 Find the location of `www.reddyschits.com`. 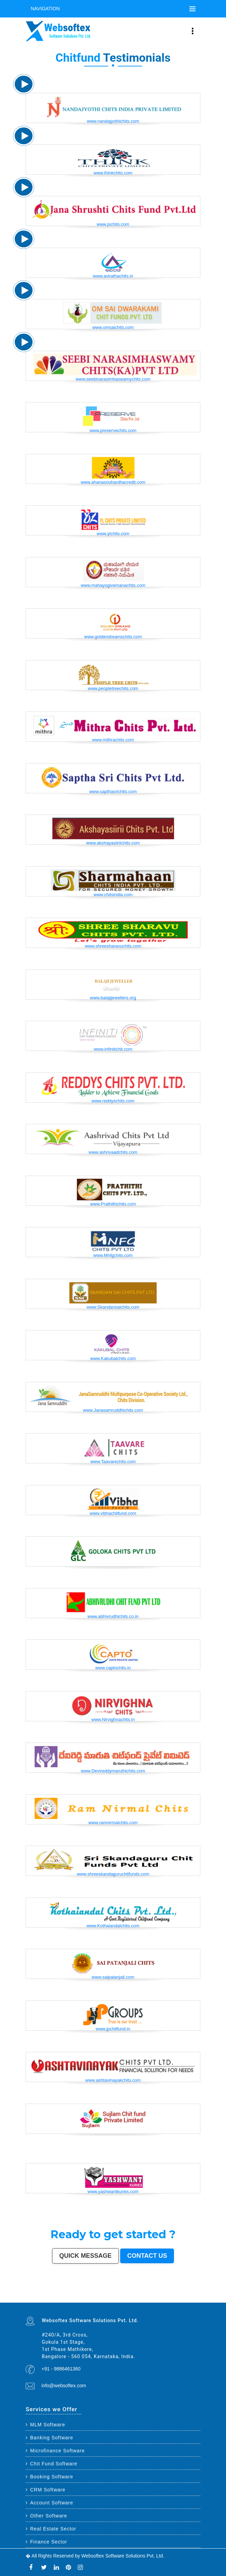

www.reddyschits.com is located at coordinates (113, 1100).